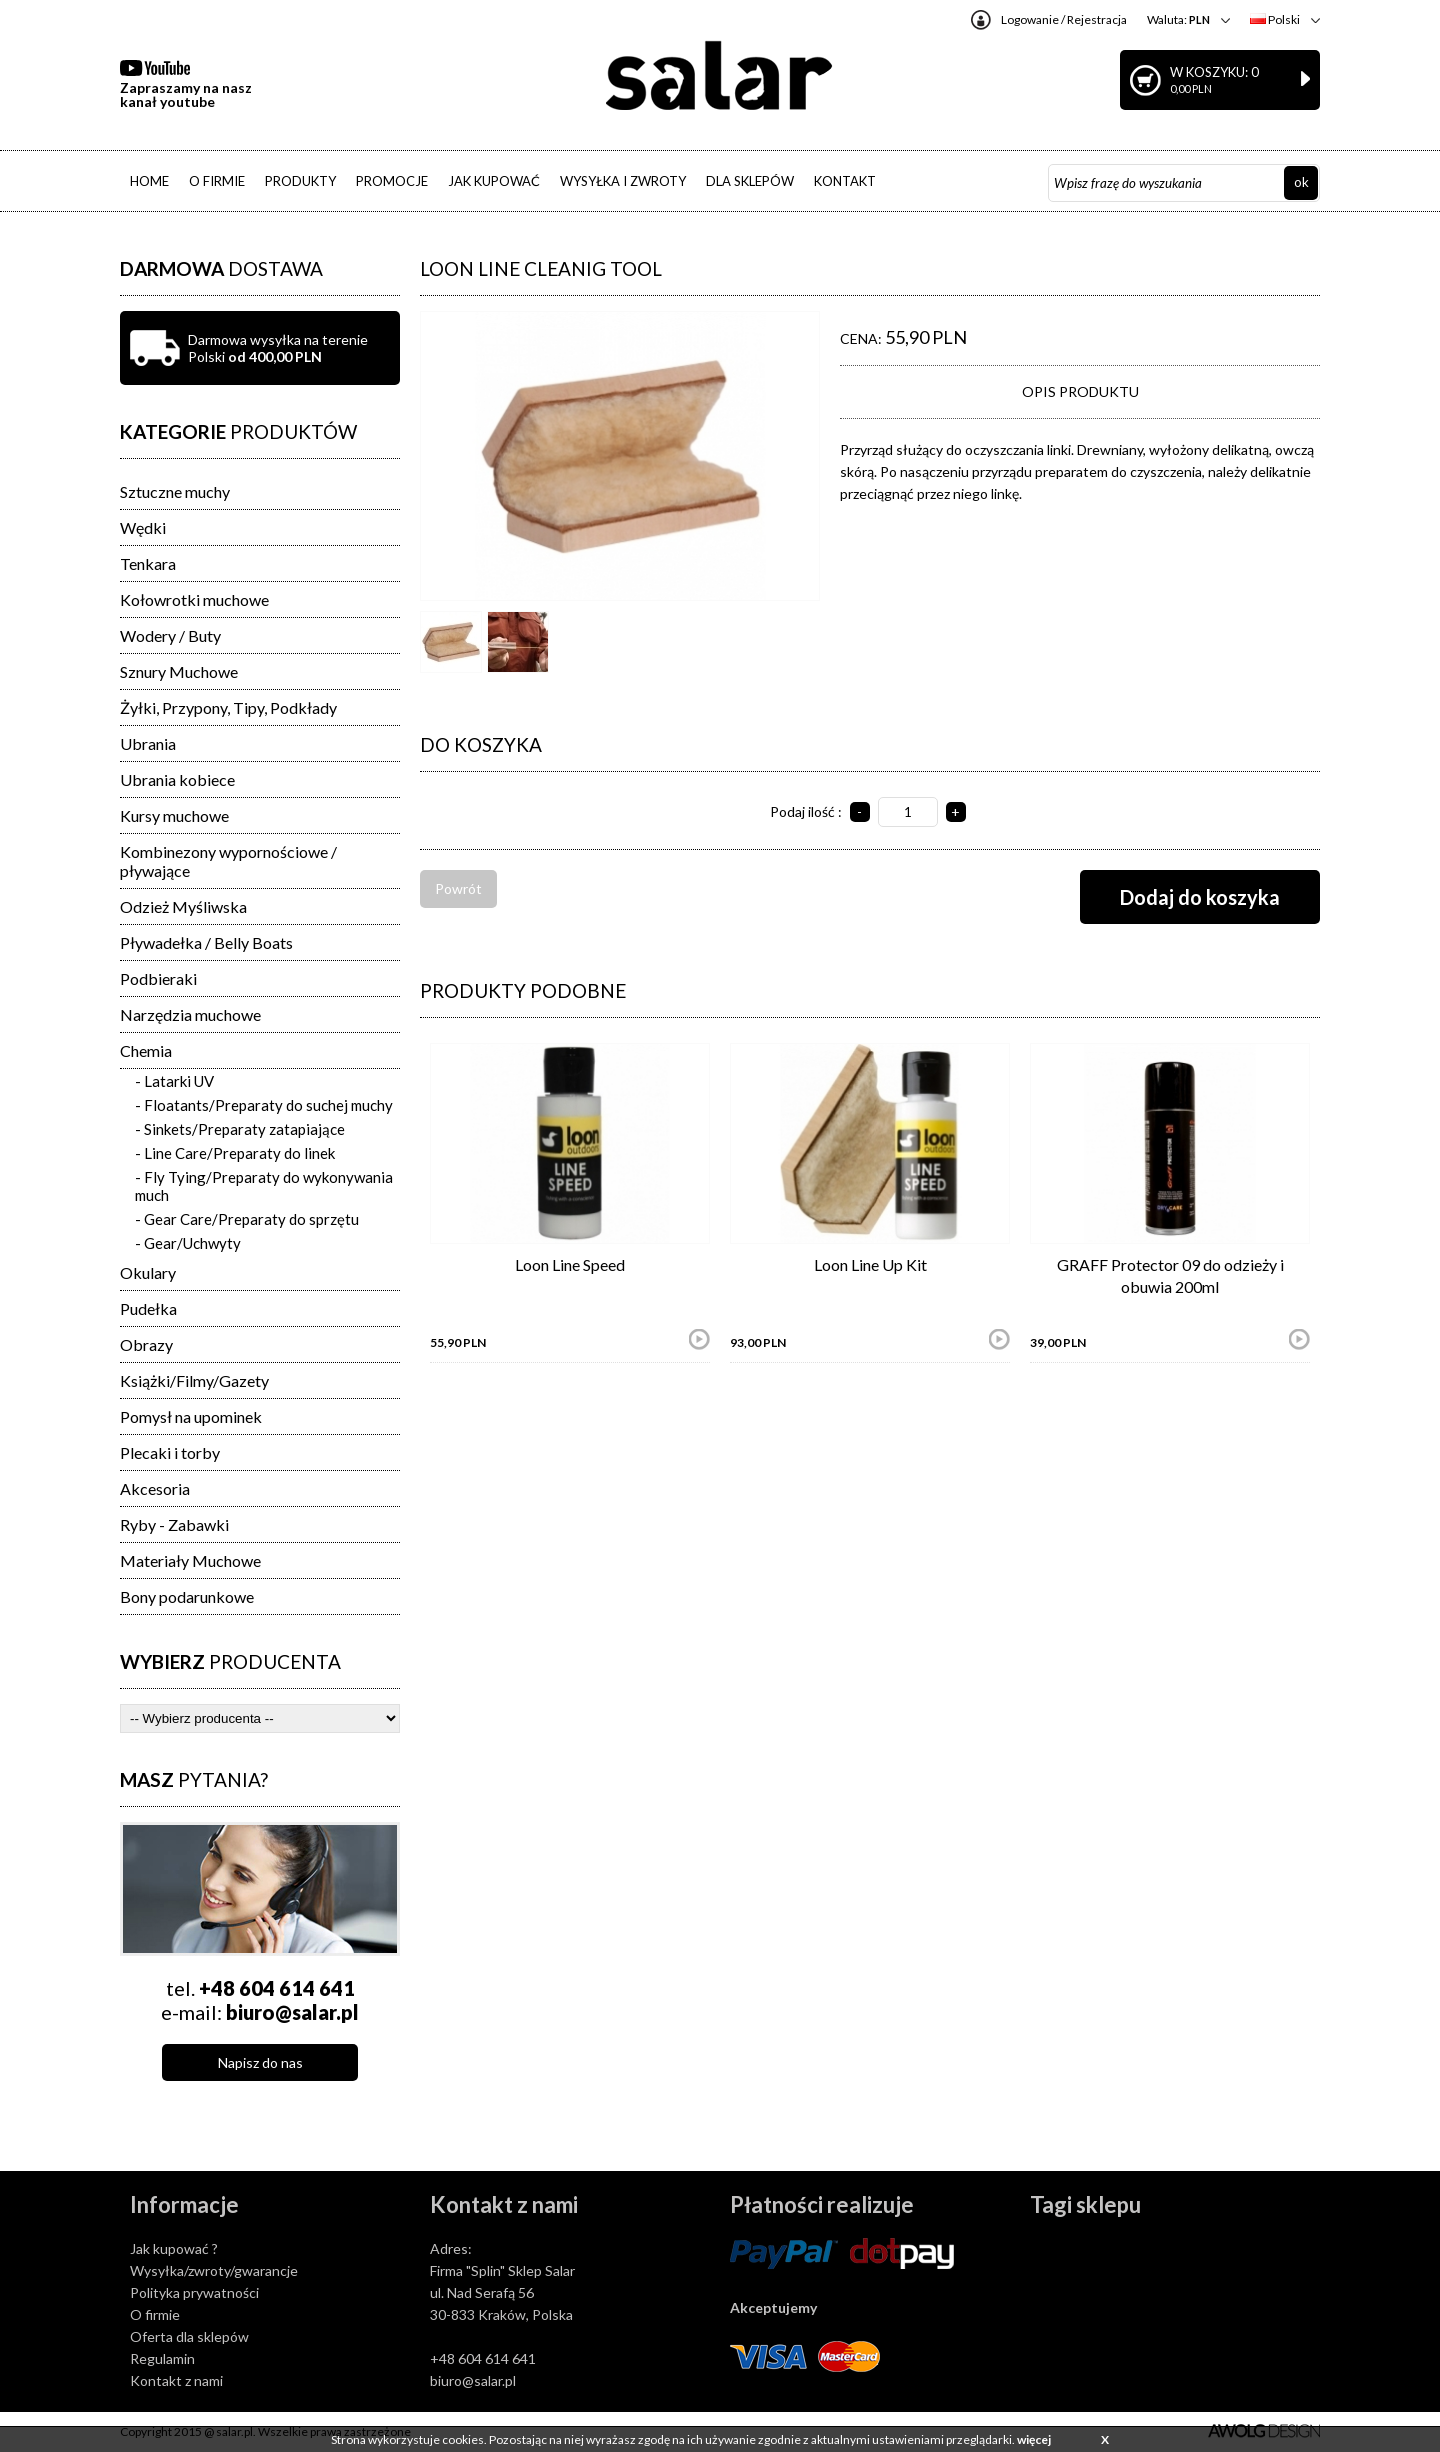  I want to click on Ubrania, so click(148, 743).